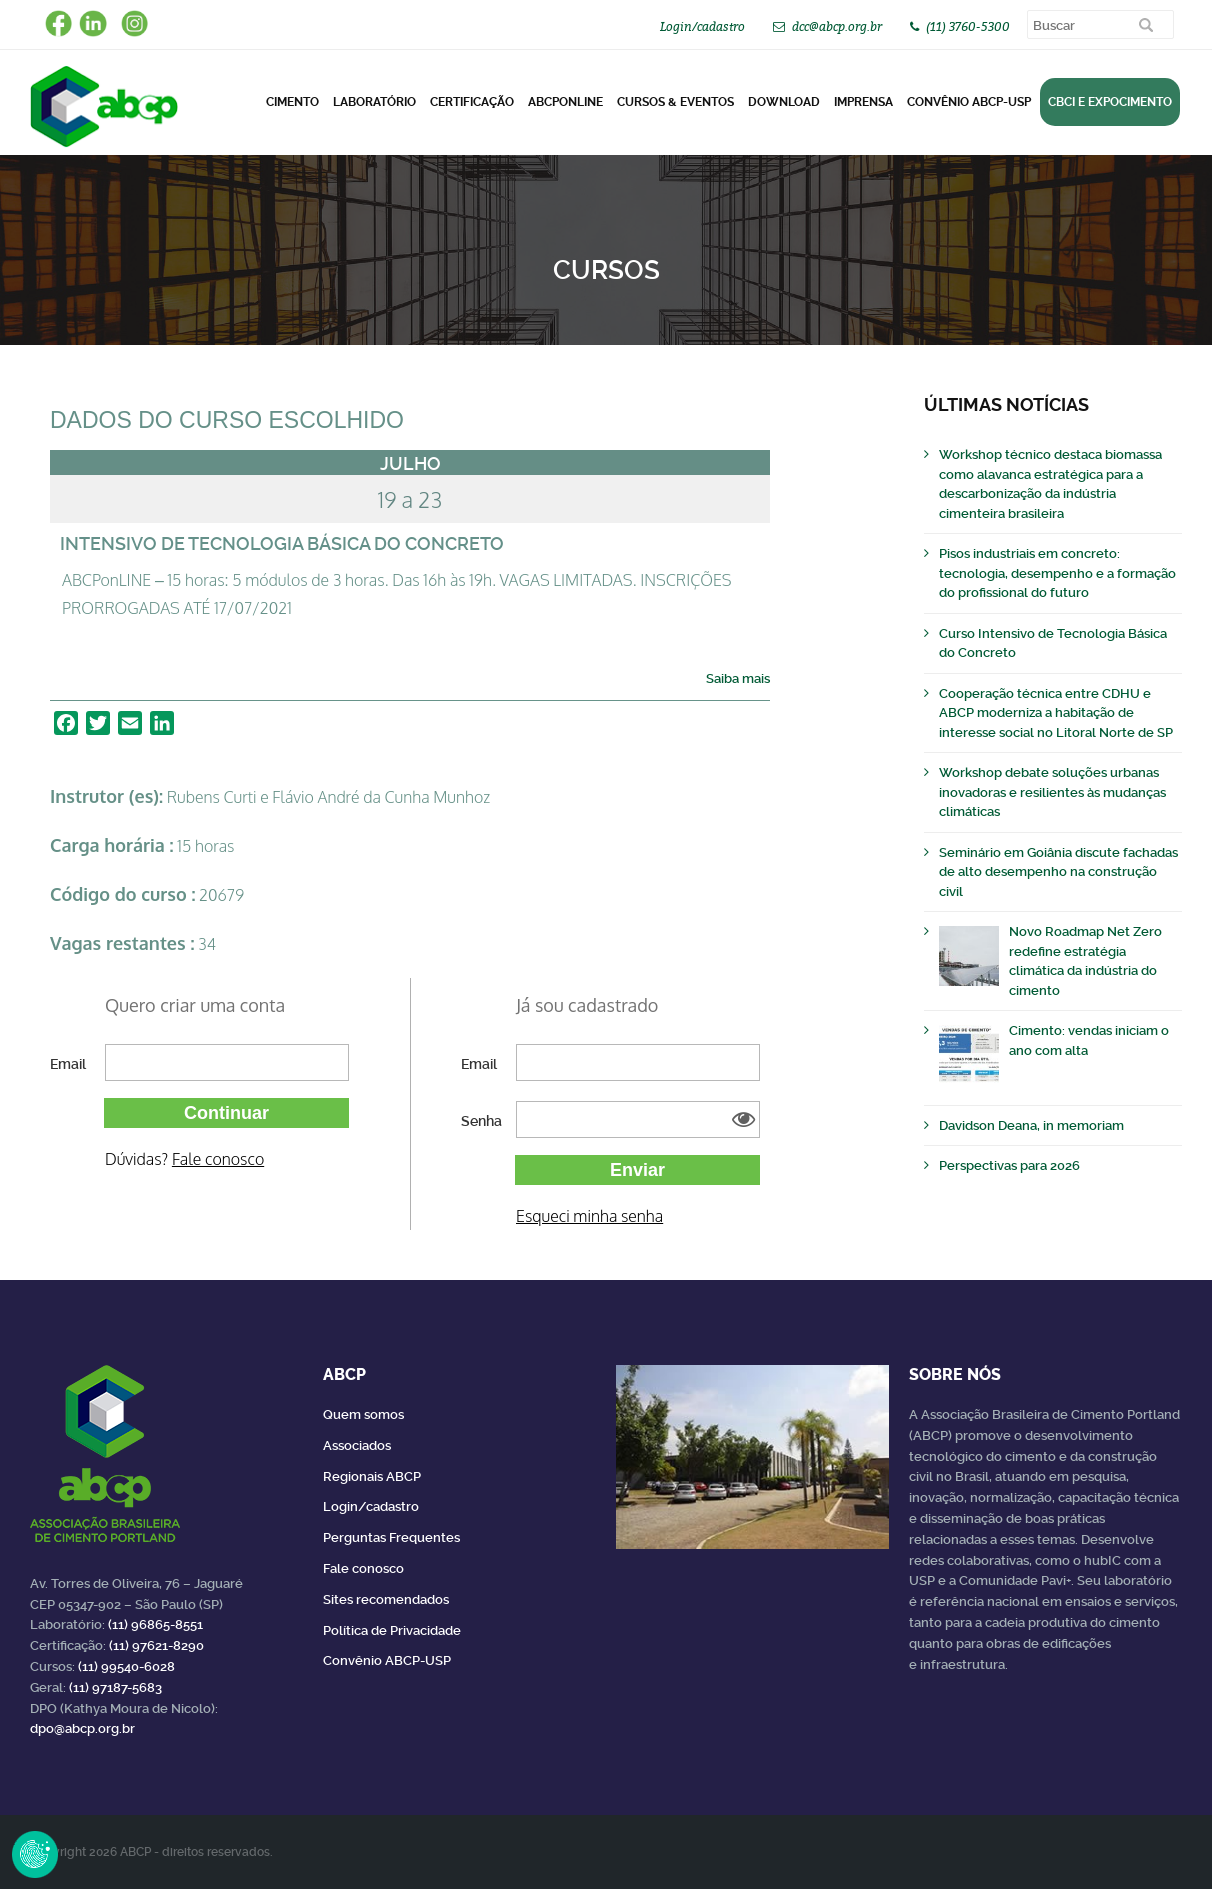 The width and height of the screenshot is (1212, 1889). Describe the element at coordinates (363, 1414) in the screenshot. I see `Quem somos` at that location.